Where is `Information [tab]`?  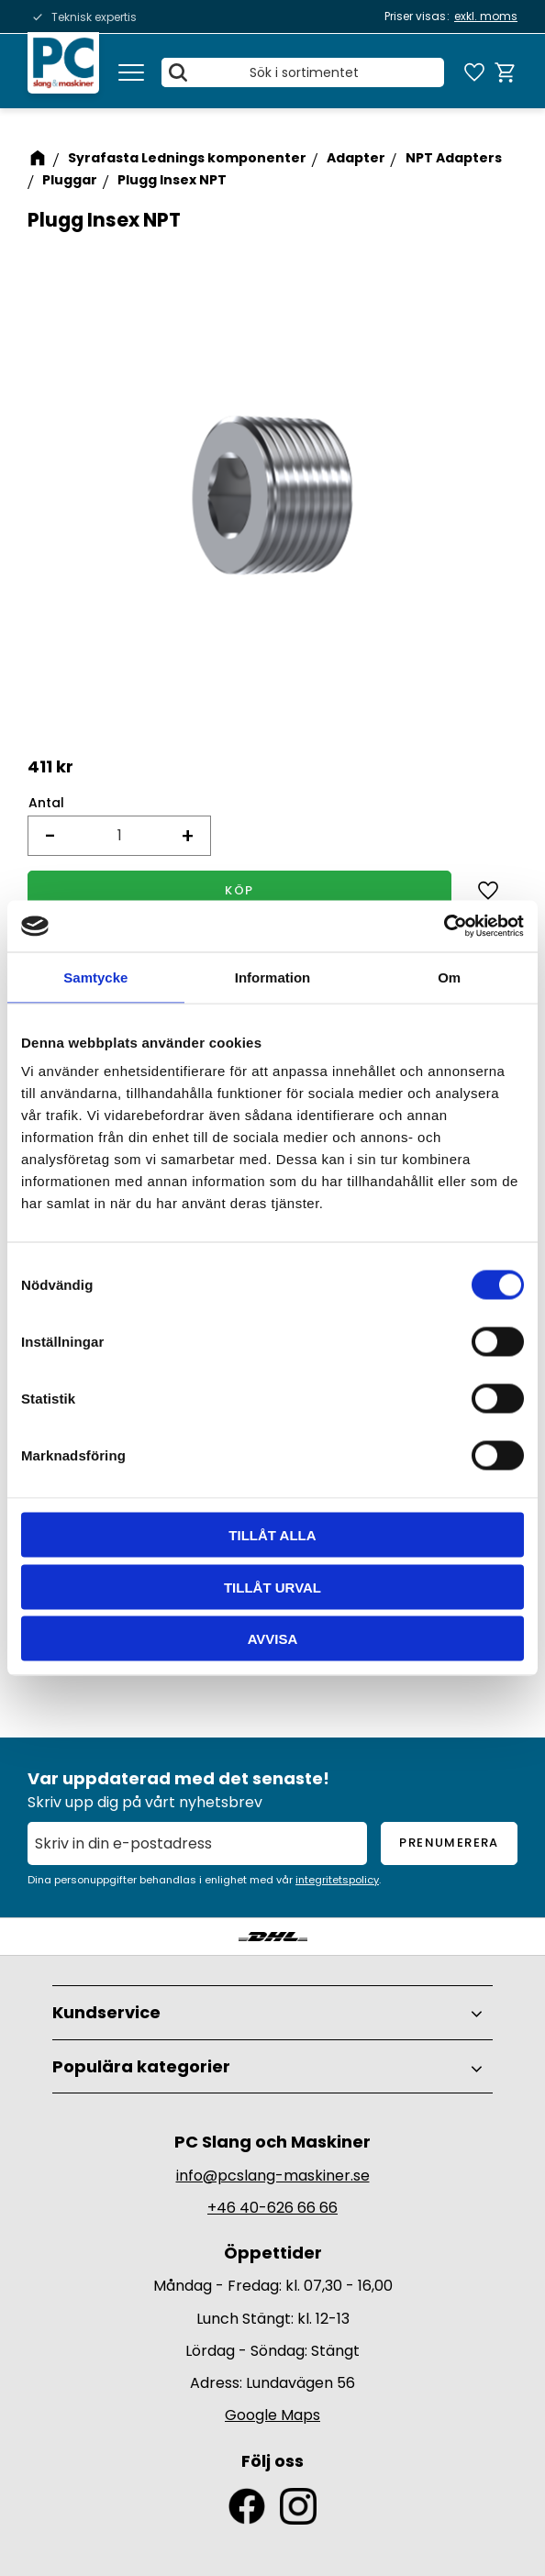
Information [tab] is located at coordinates (273, 976).